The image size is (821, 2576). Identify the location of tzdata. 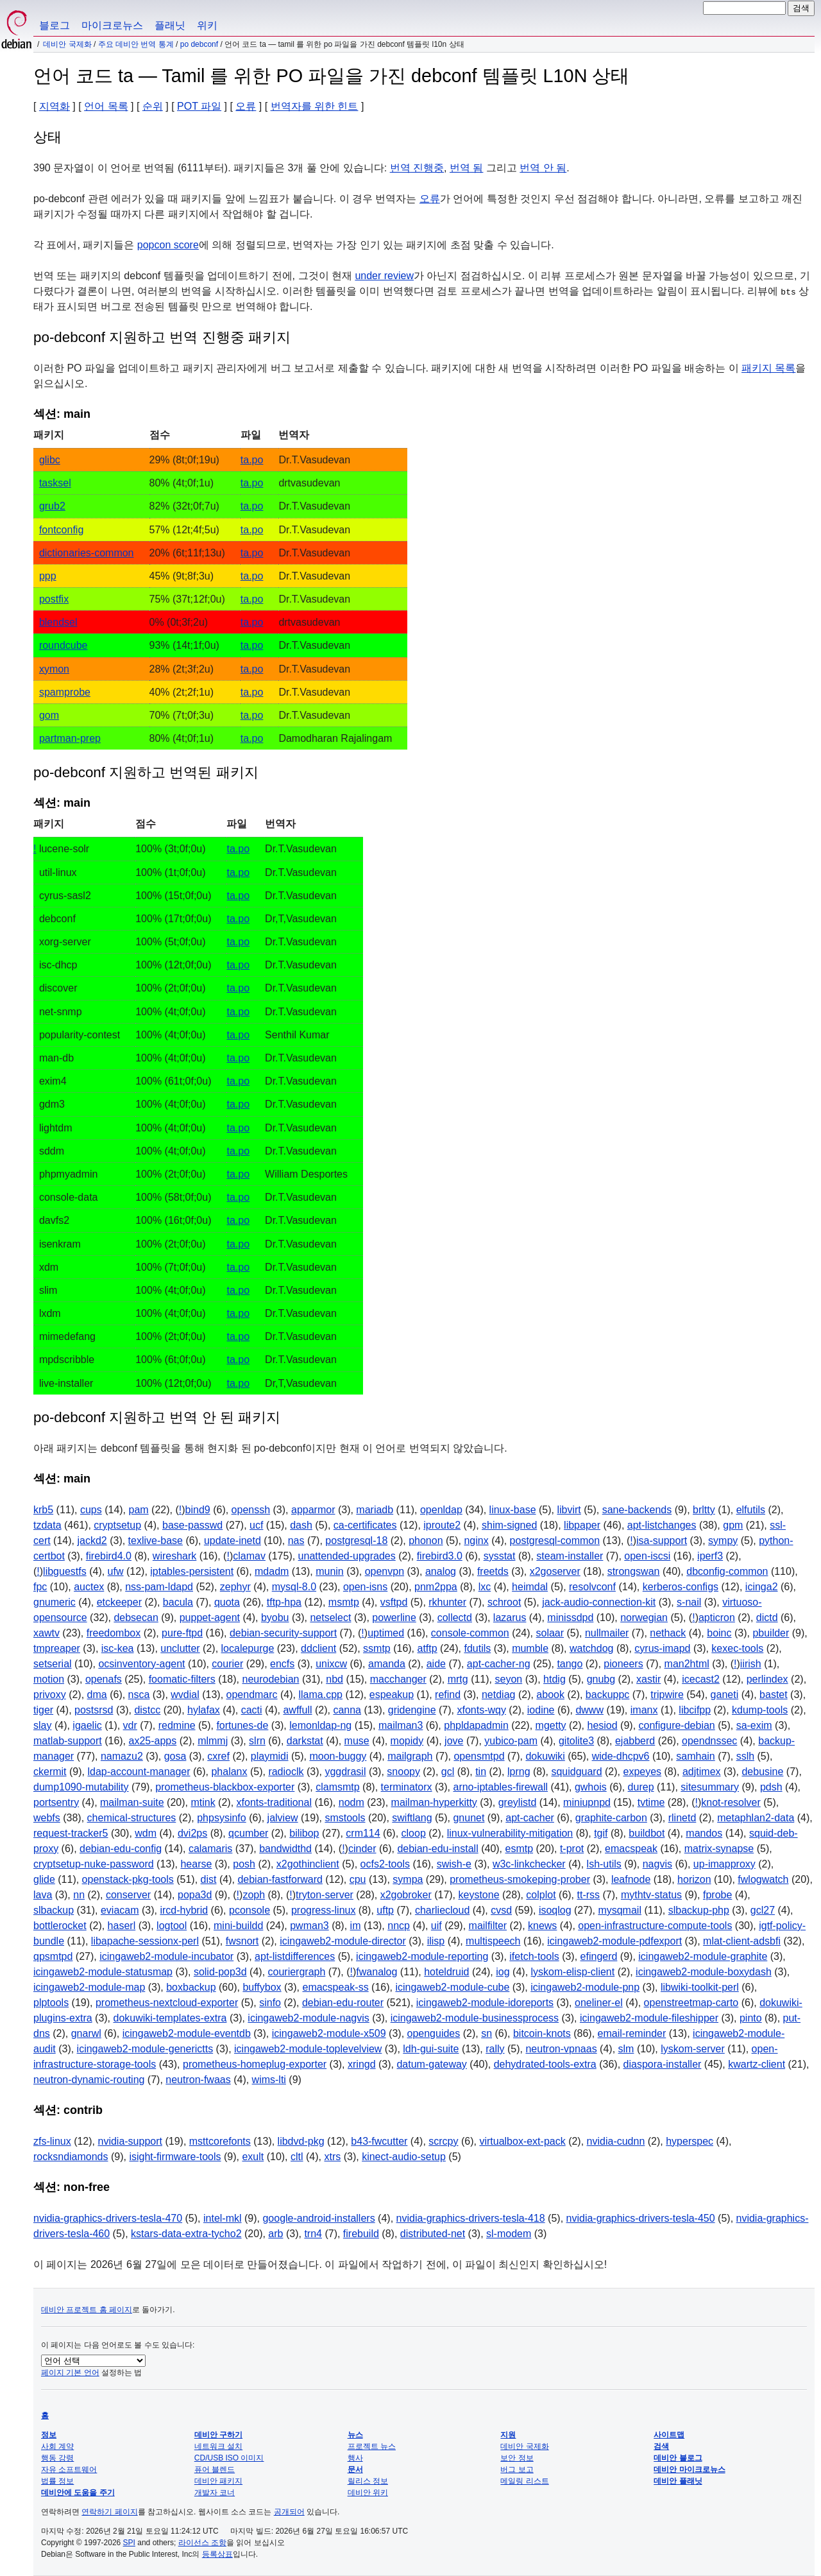
(47, 1525).